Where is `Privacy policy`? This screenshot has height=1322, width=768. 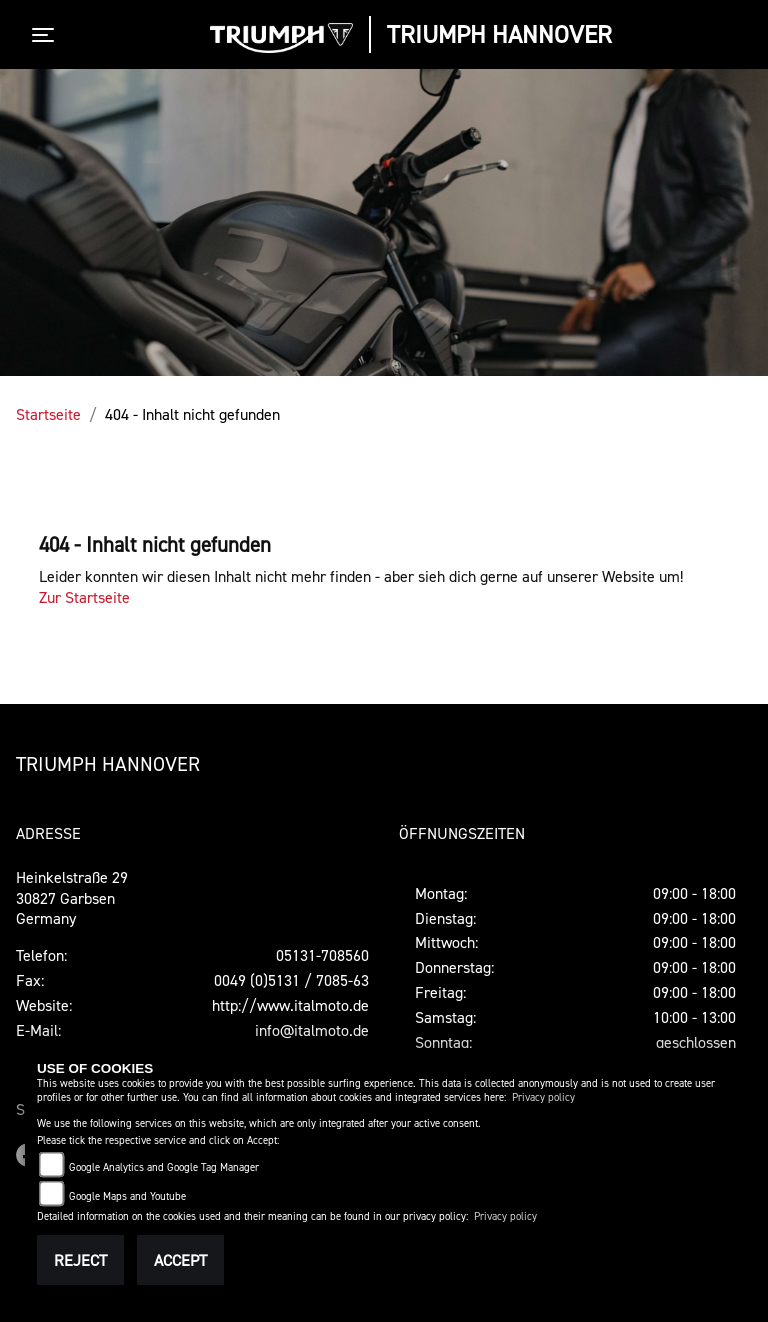 Privacy policy is located at coordinates (543, 1097).